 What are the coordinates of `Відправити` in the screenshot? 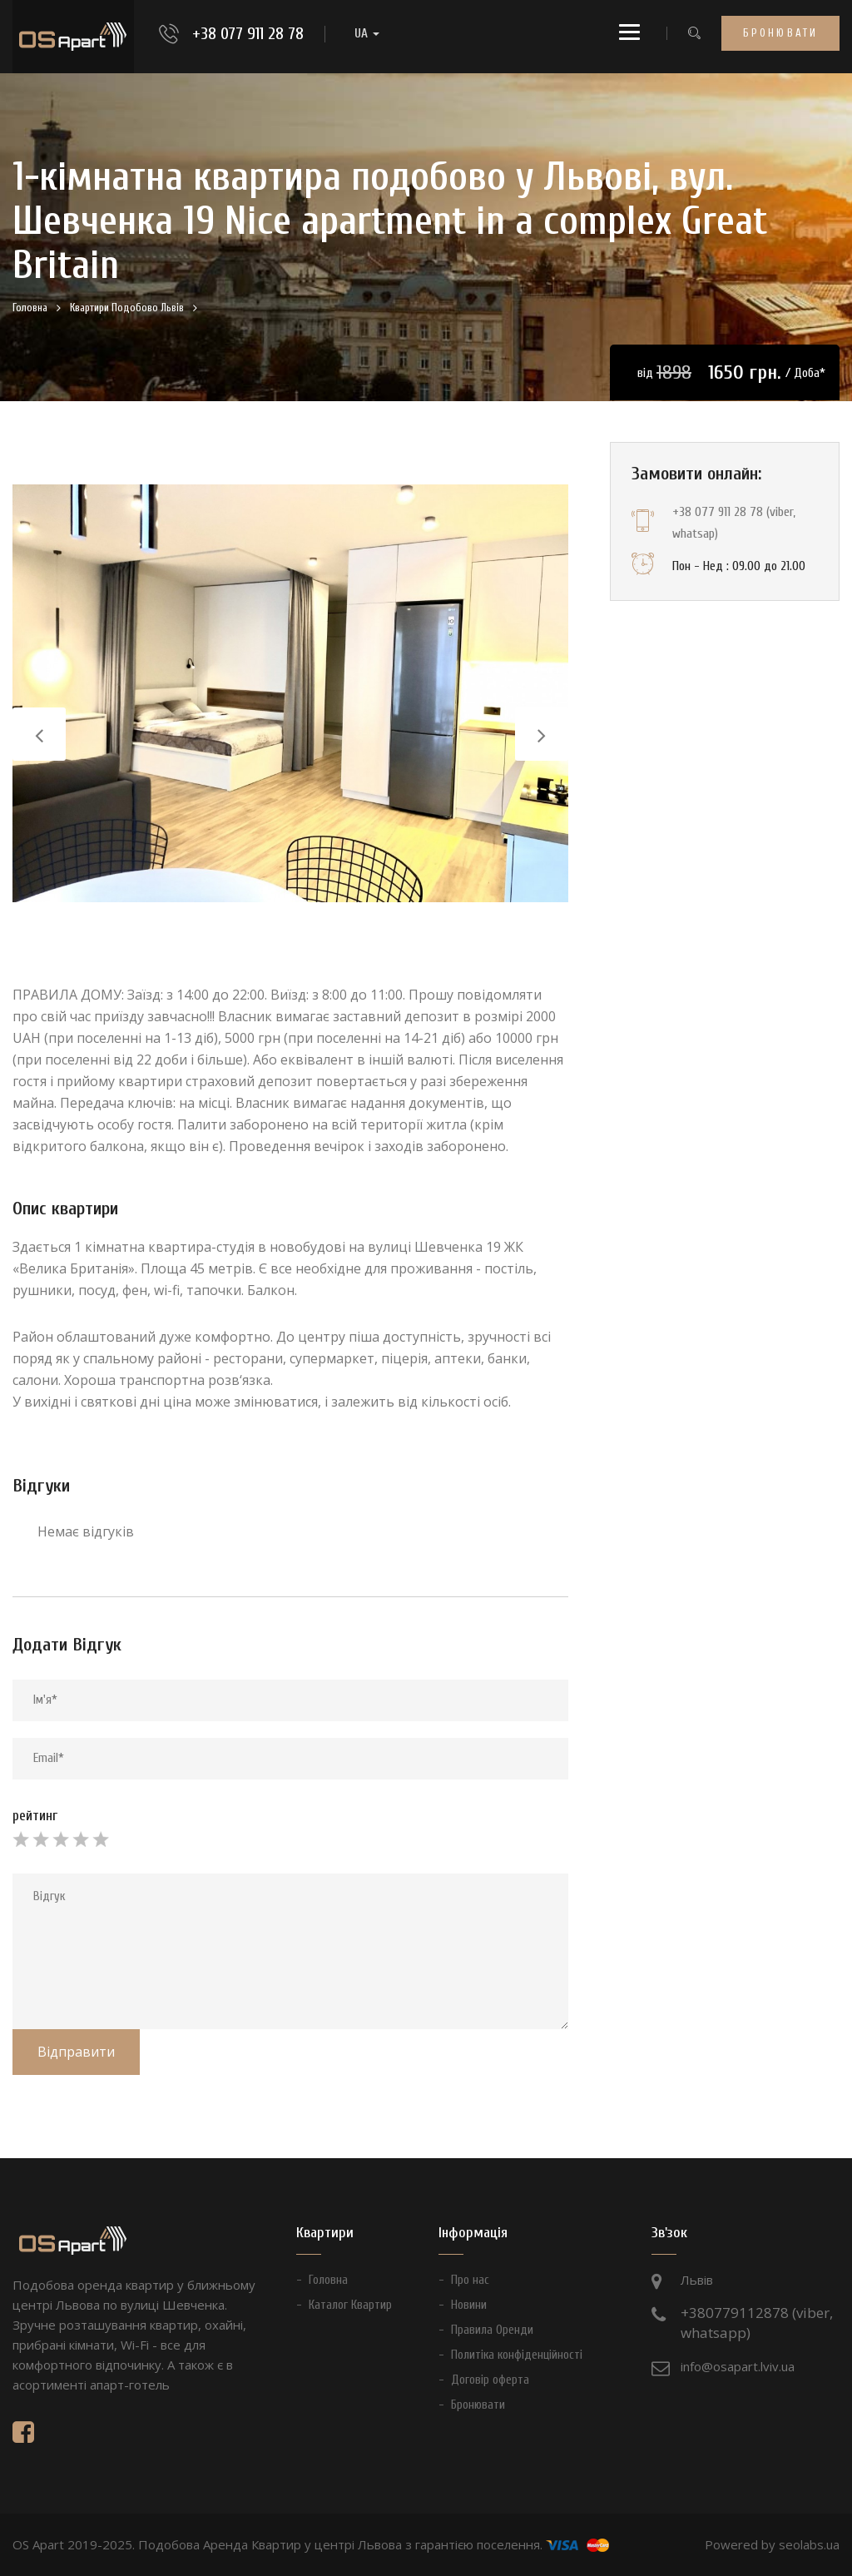 It's located at (76, 2051).